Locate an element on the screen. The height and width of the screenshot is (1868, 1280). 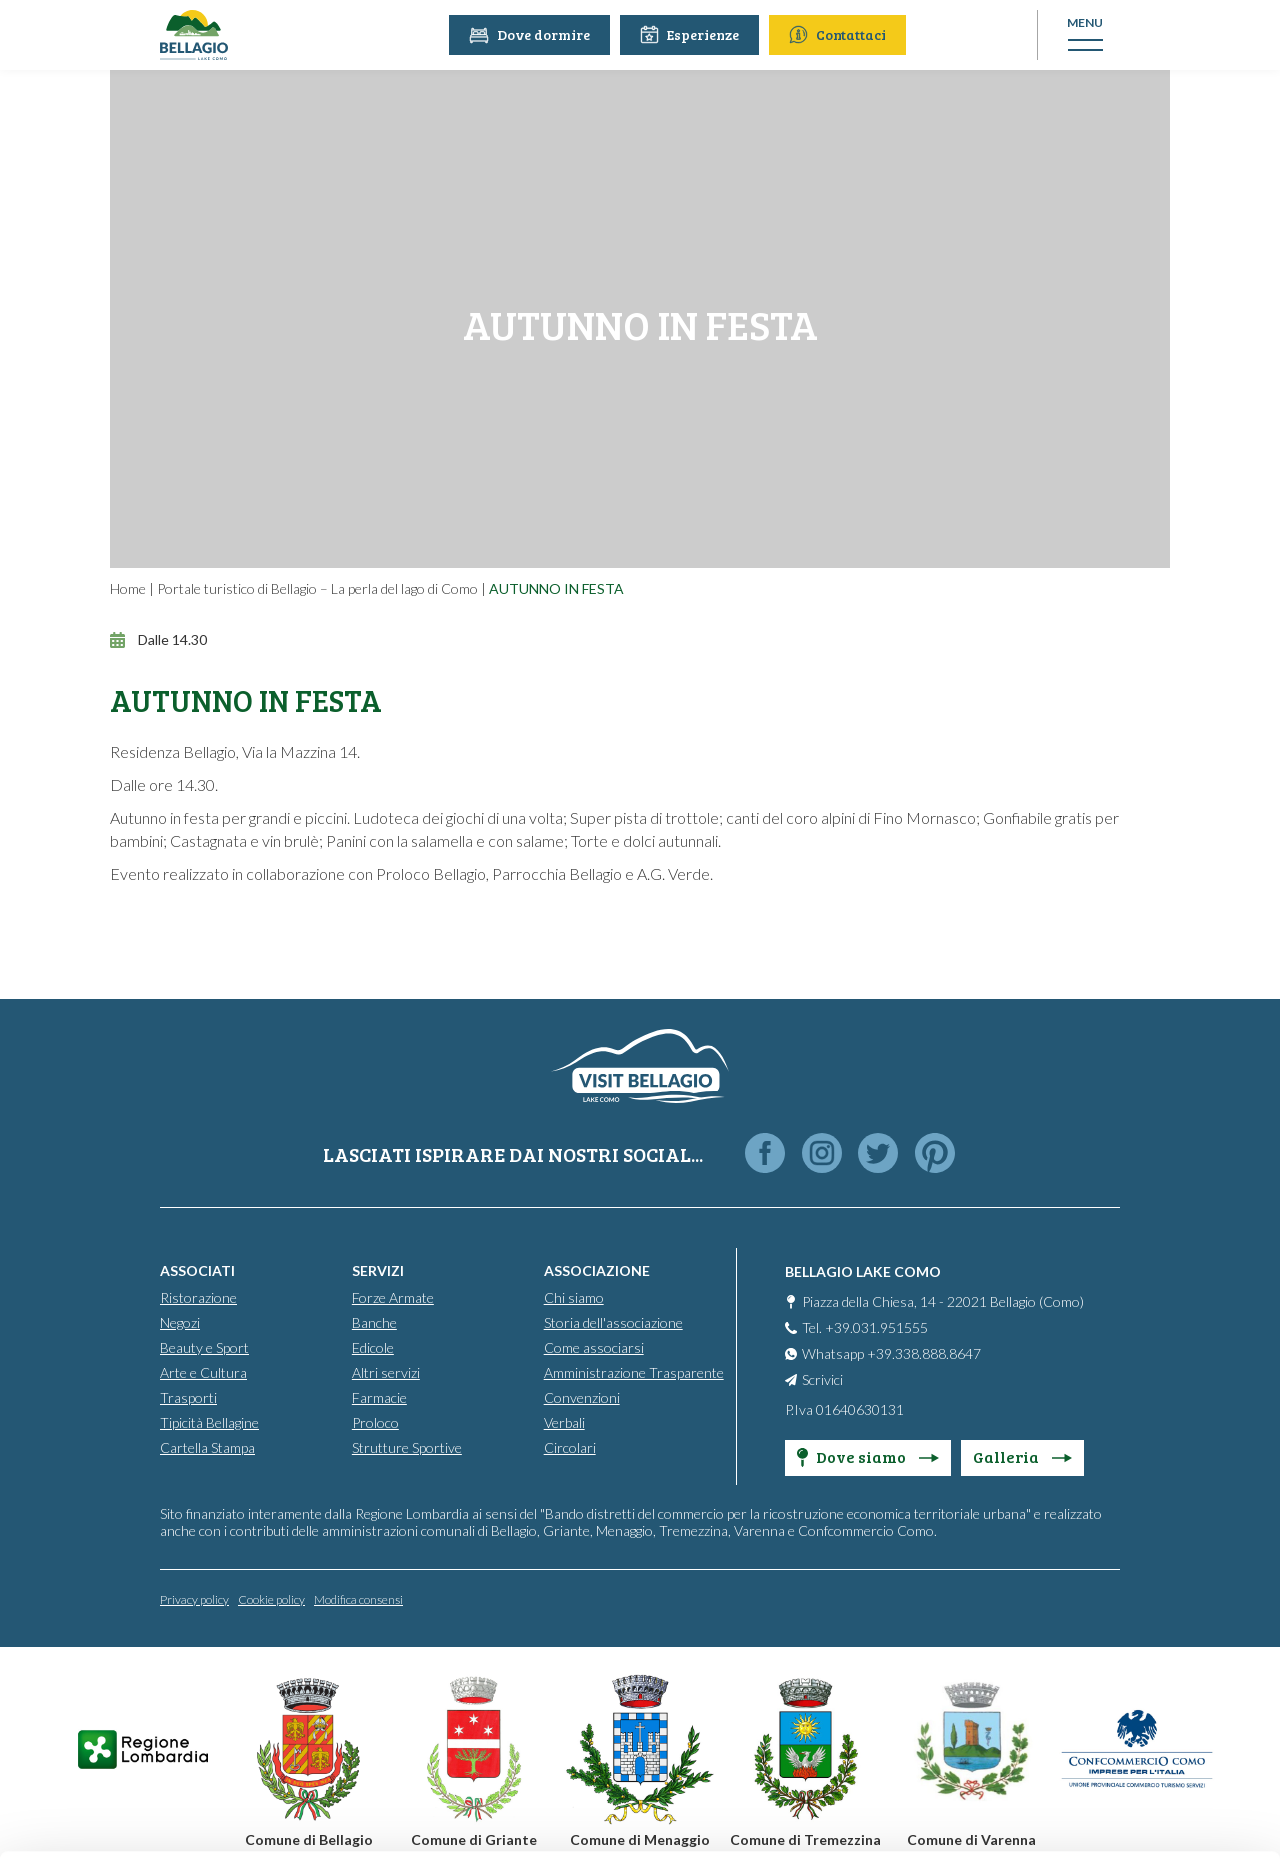
Tipicità Bellagine is located at coordinates (209, 1421).